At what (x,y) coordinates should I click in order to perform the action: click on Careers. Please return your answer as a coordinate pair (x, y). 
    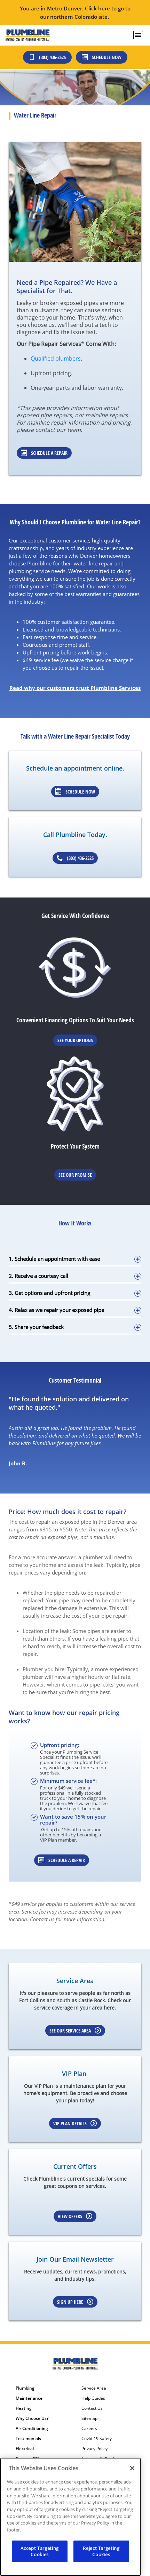
    Looking at the image, I should click on (89, 2428).